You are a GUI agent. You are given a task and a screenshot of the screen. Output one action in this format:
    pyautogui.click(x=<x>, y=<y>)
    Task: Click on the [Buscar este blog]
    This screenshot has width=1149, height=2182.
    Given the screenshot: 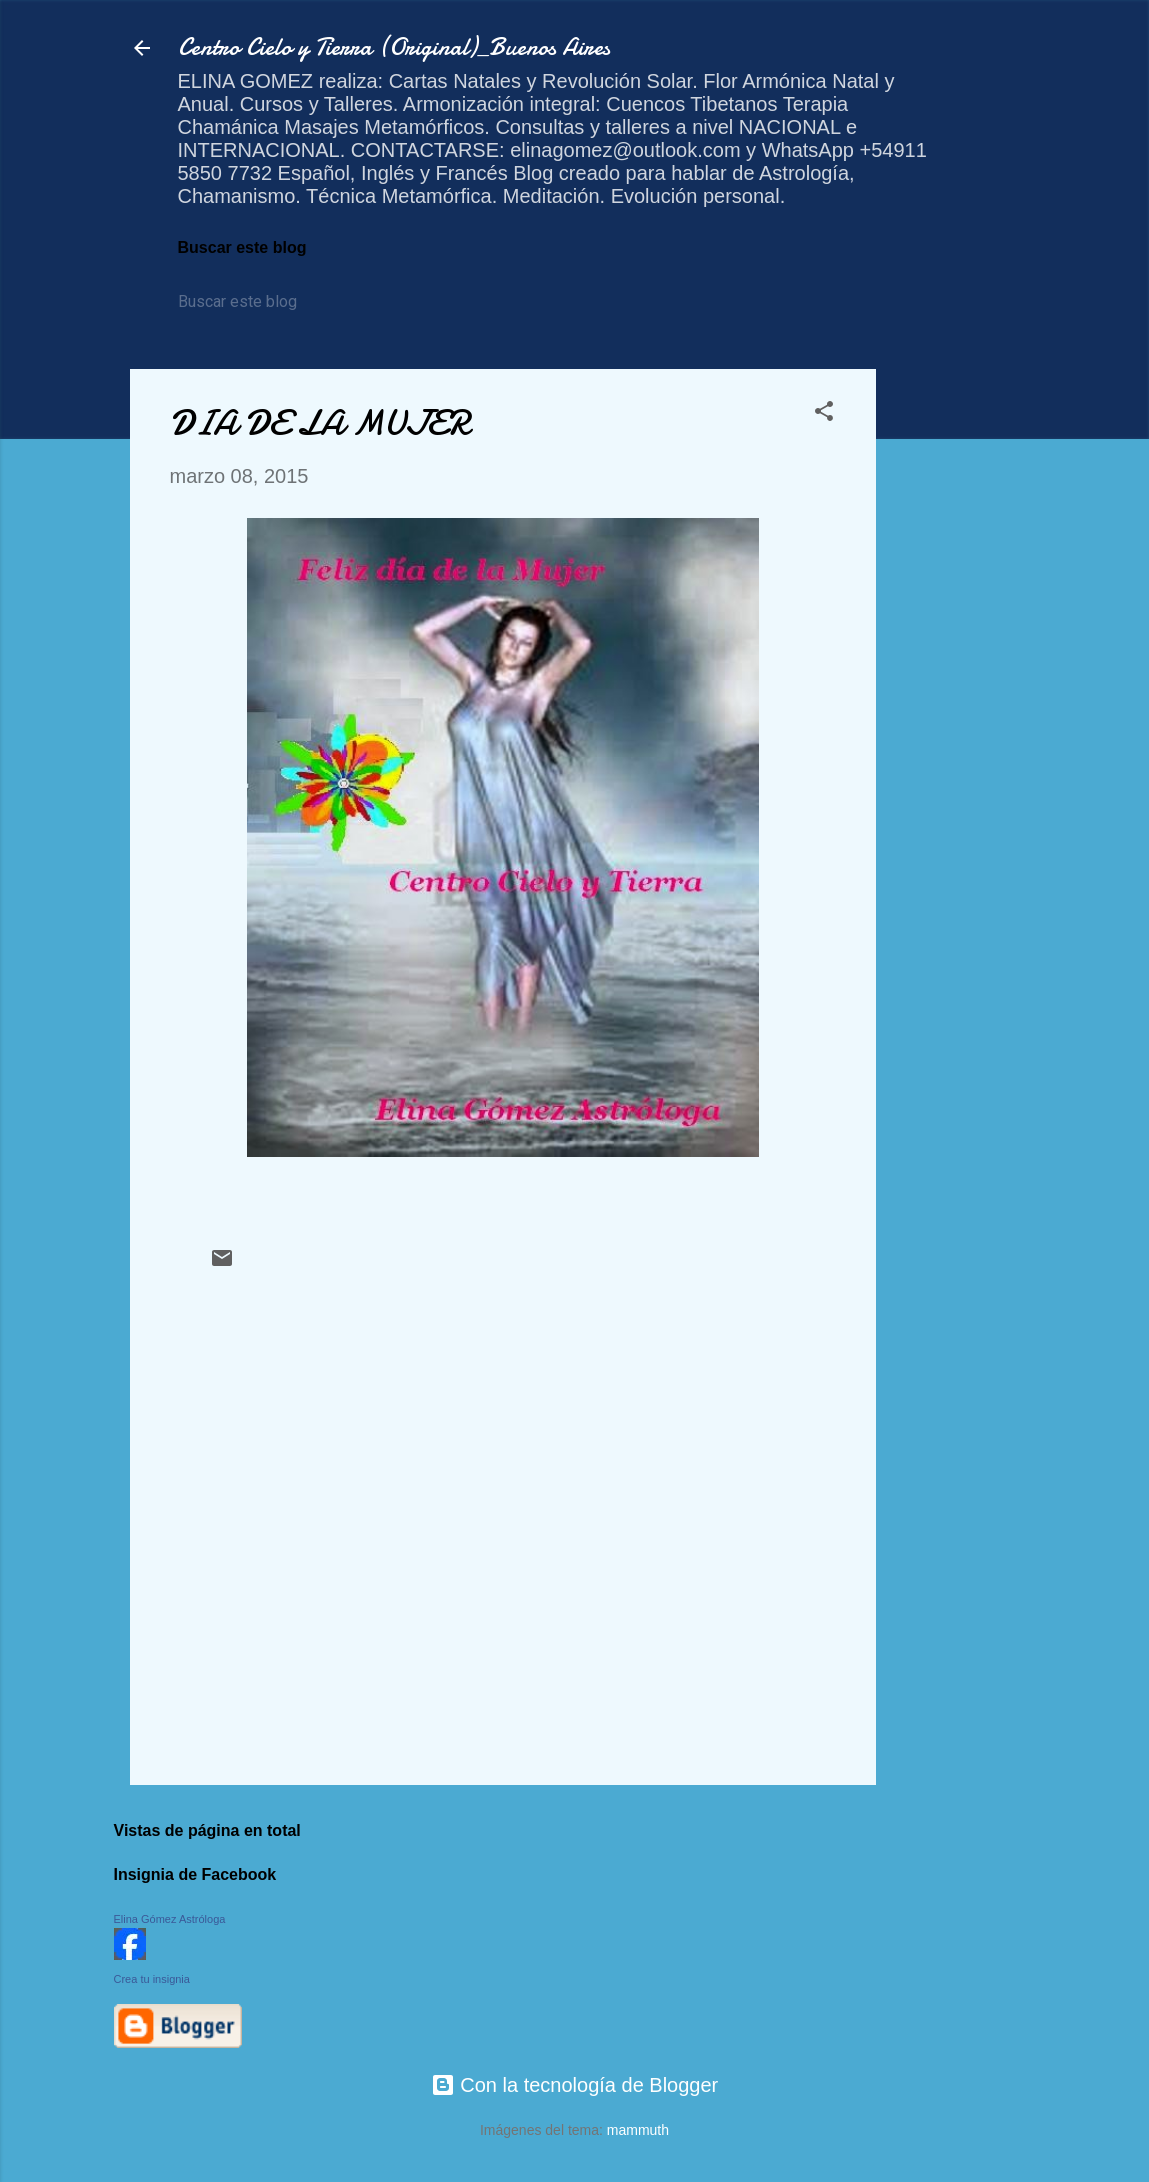 What is the action you would take?
    pyautogui.click(x=269, y=302)
    